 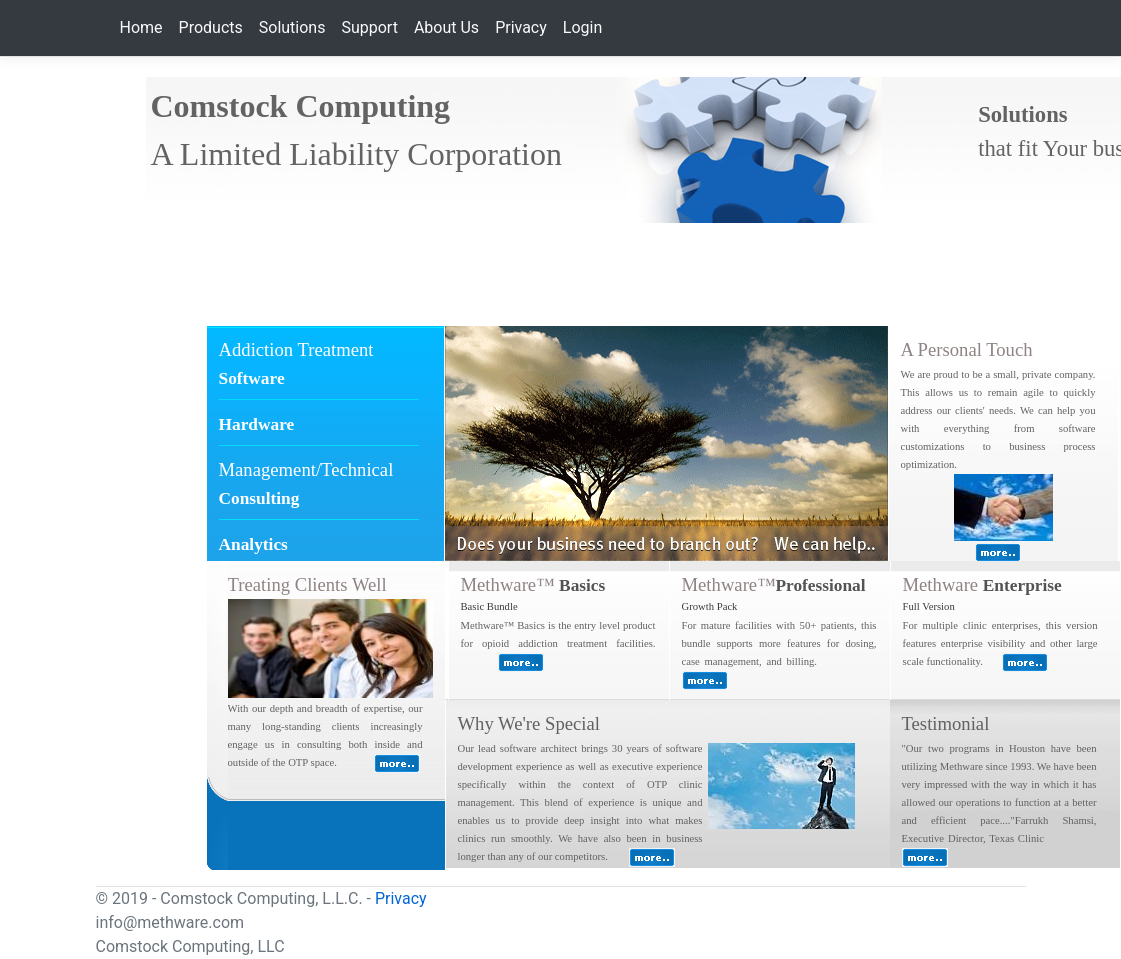 I want to click on About Us, so click(x=446, y=27).